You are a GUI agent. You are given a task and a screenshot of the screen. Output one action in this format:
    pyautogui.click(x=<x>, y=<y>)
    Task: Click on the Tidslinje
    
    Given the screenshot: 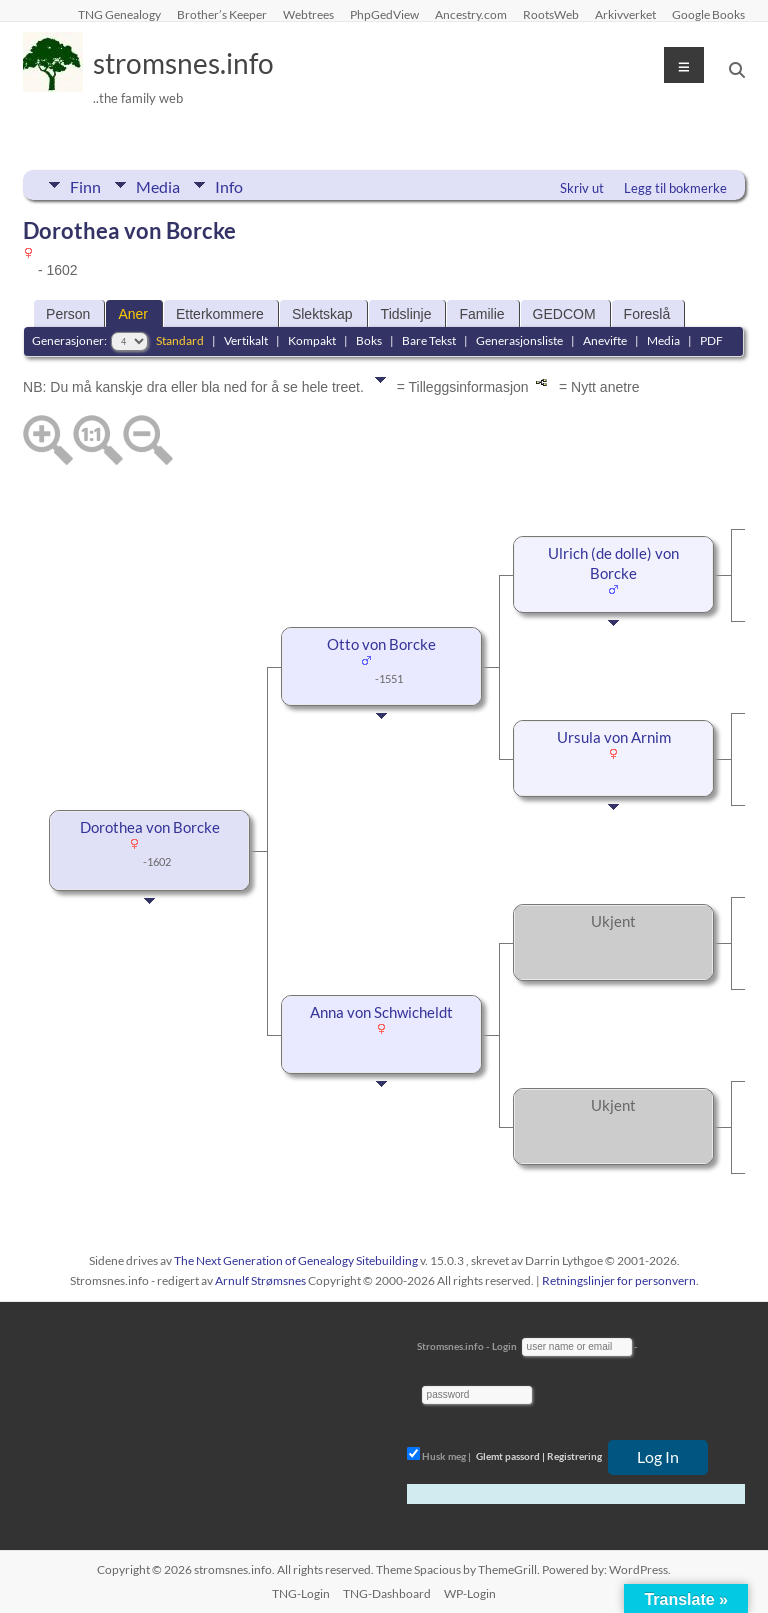 What is the action you would take?
    pyautogui.click(x=406, y=314)
    